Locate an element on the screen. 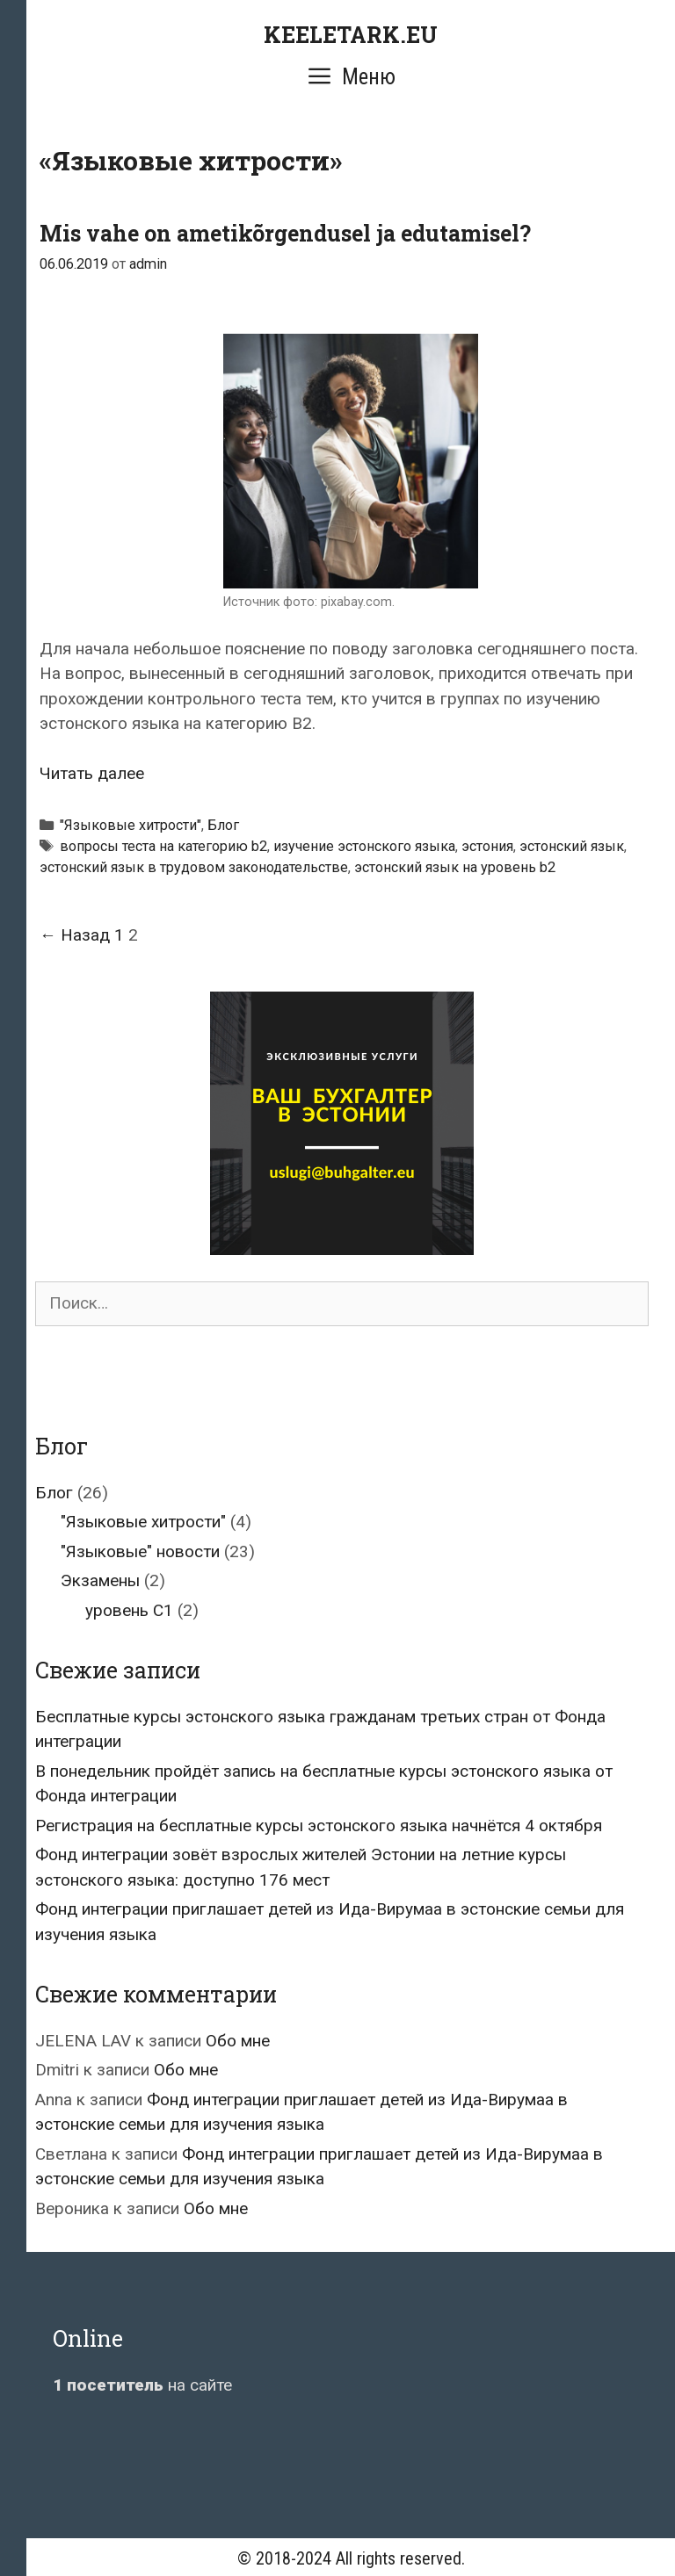 This screenshot has width=675, height=2576. эстонский язык на уровень b2 is located at coordinates (454, 867).